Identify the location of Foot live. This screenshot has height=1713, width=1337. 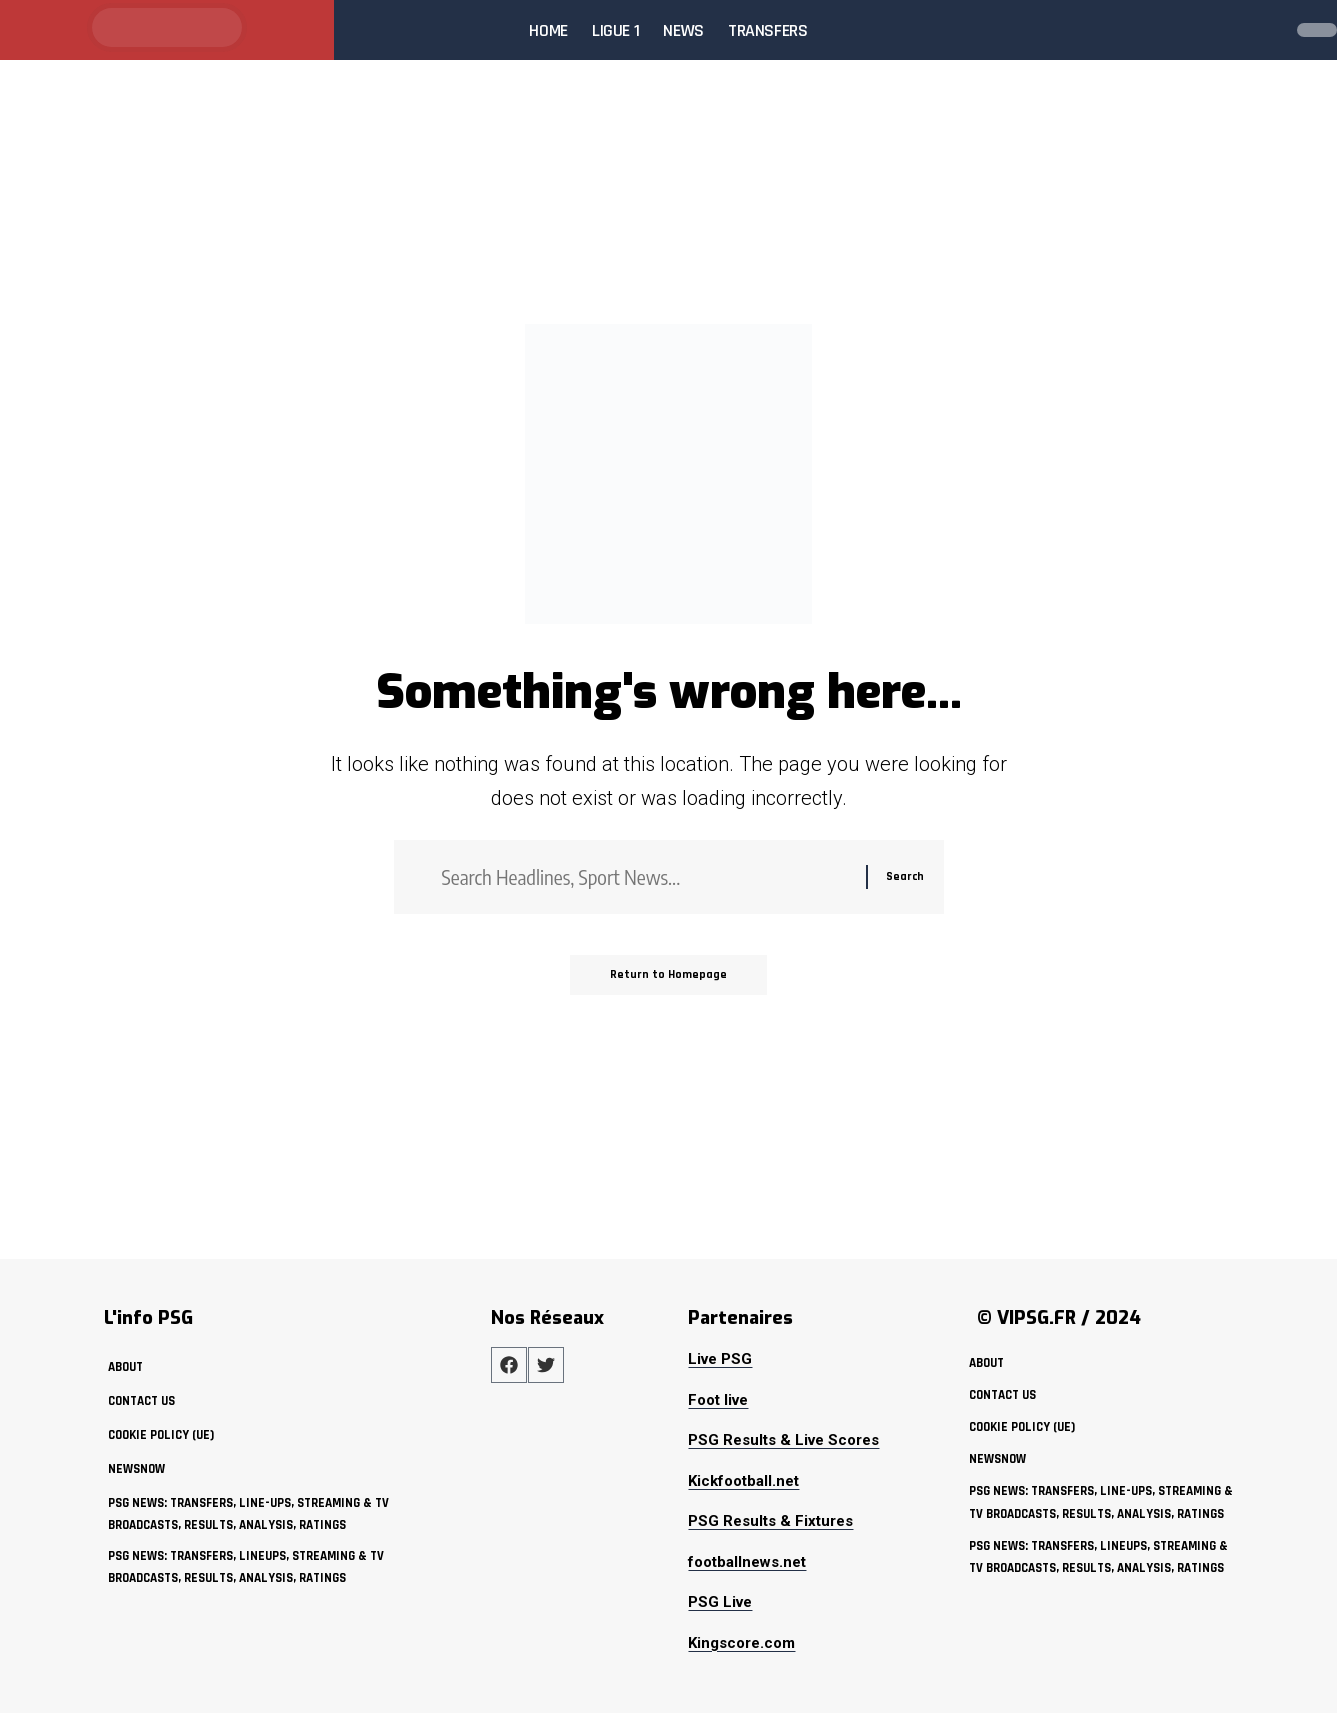
(718, 1400).